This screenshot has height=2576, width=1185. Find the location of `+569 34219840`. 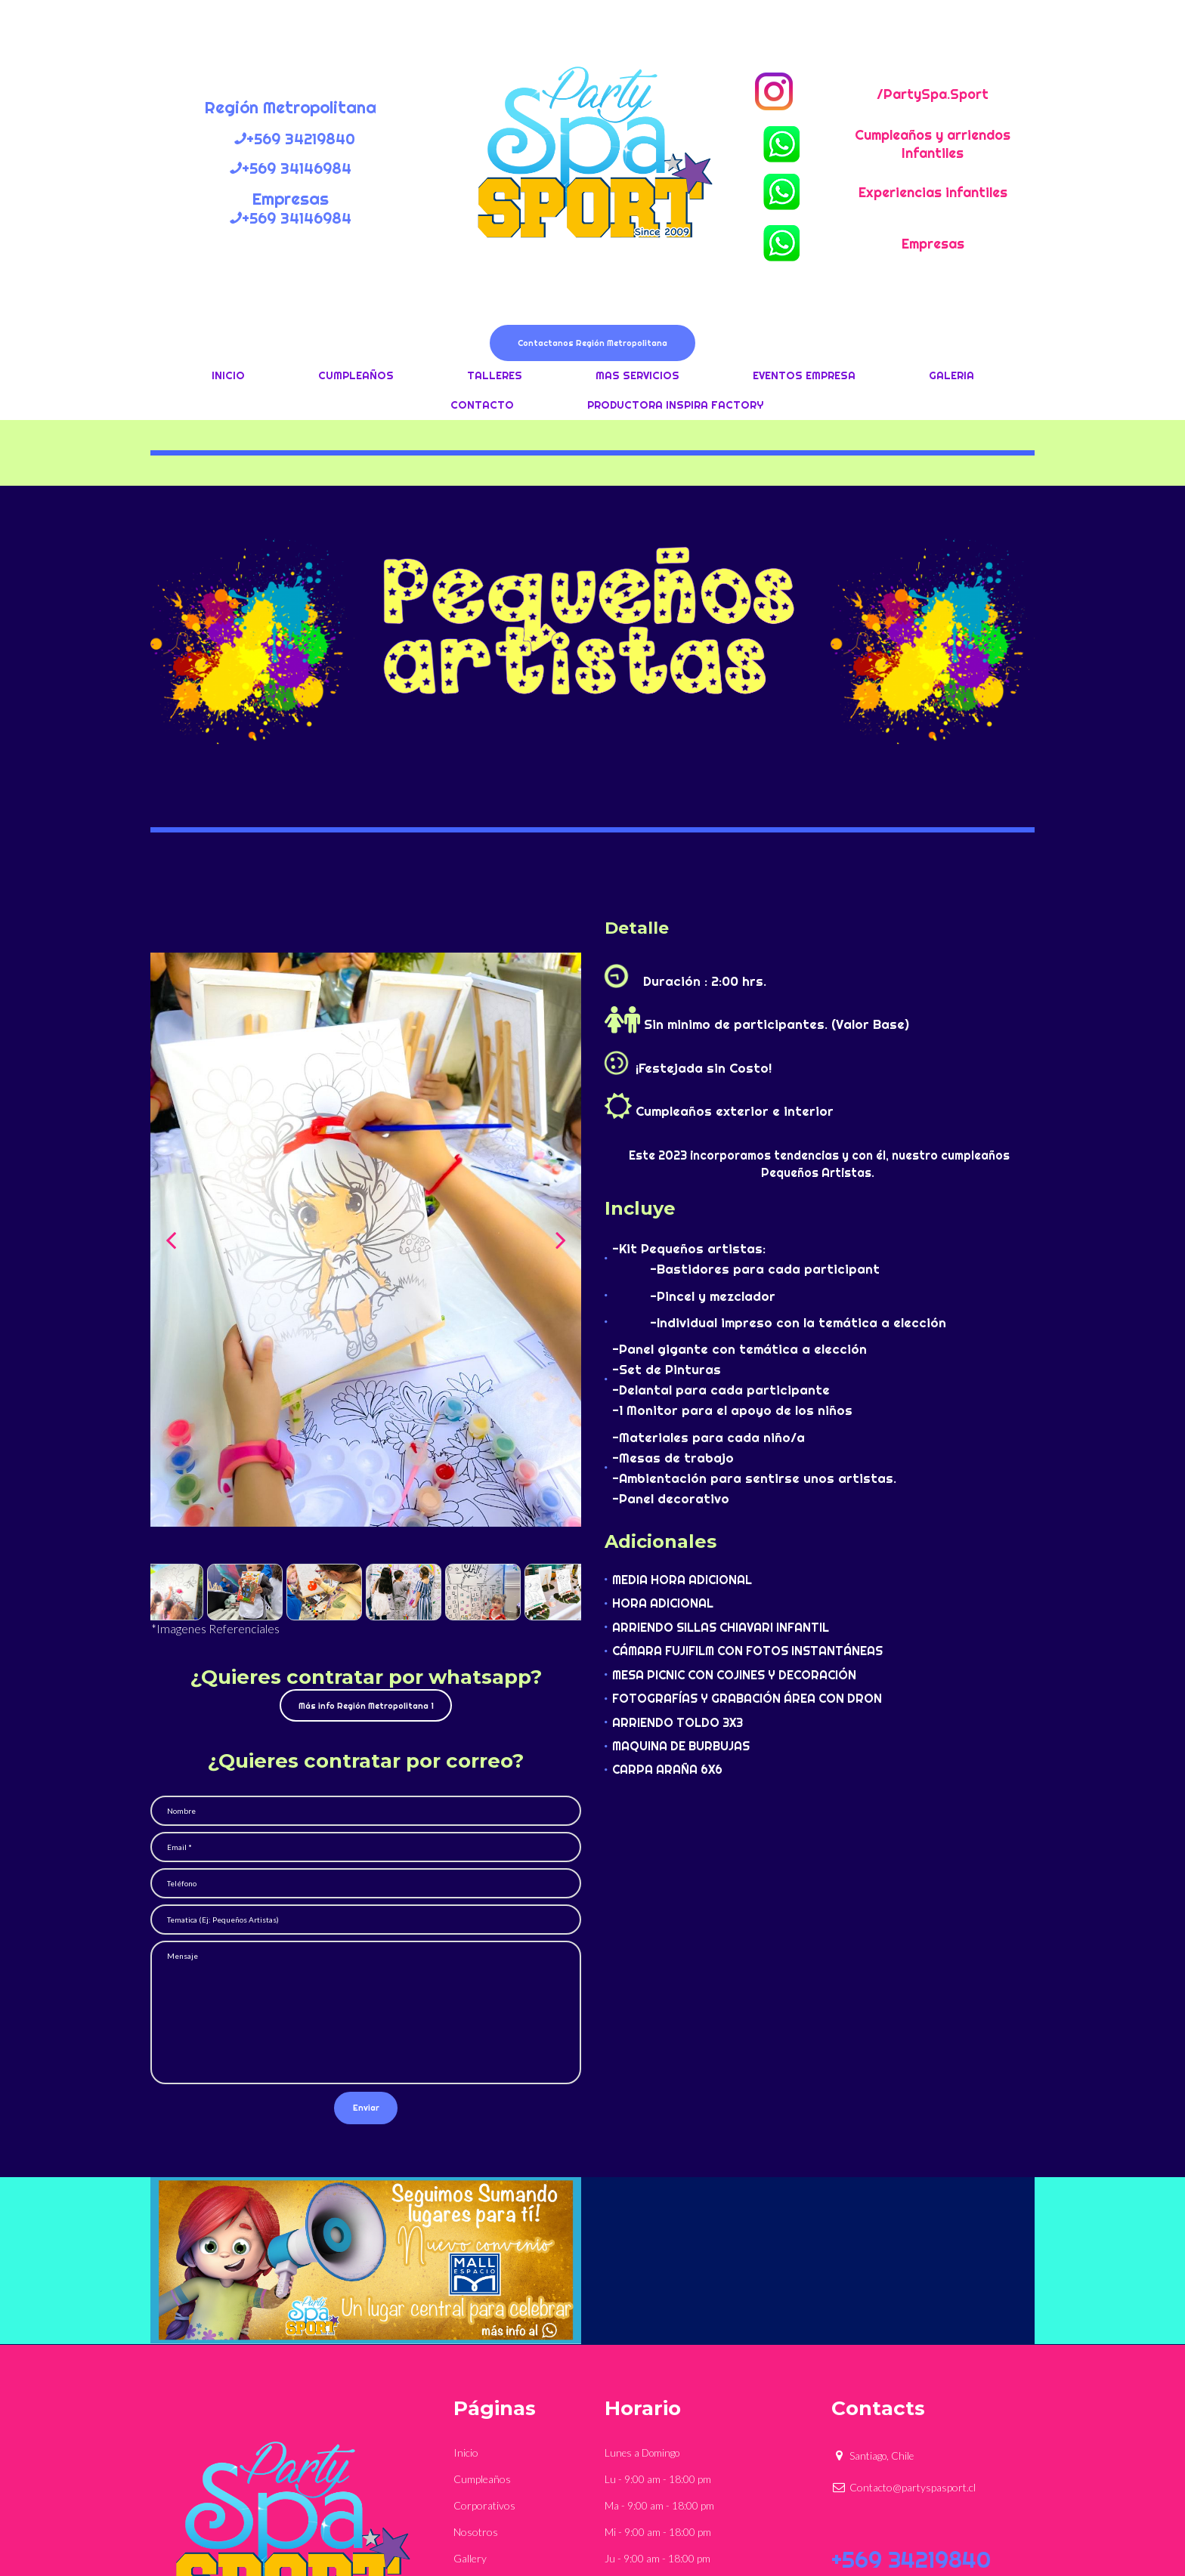

+569 34219840 is located at coordinates (911, 2412).